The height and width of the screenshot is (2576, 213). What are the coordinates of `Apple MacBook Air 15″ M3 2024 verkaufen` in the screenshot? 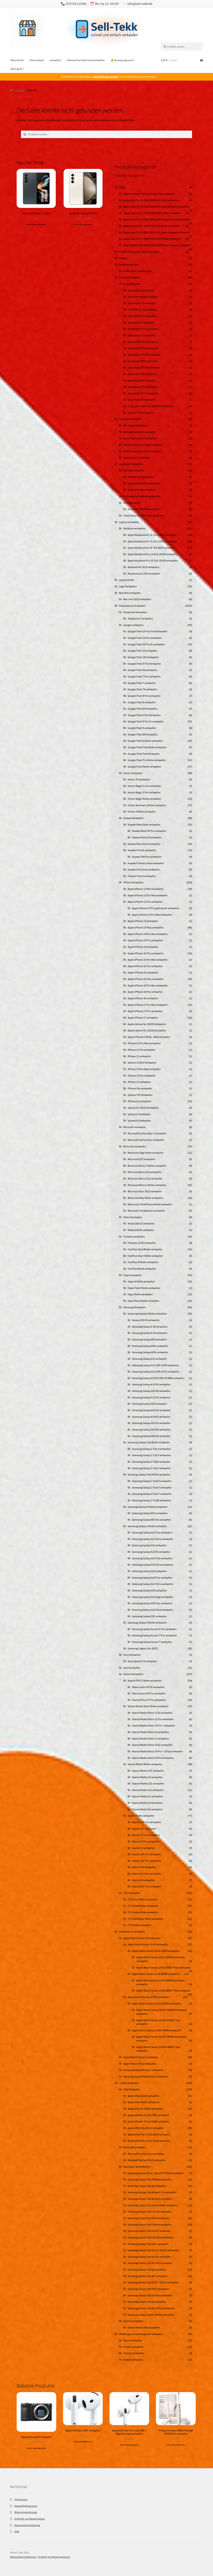 It's located at (151, 547).